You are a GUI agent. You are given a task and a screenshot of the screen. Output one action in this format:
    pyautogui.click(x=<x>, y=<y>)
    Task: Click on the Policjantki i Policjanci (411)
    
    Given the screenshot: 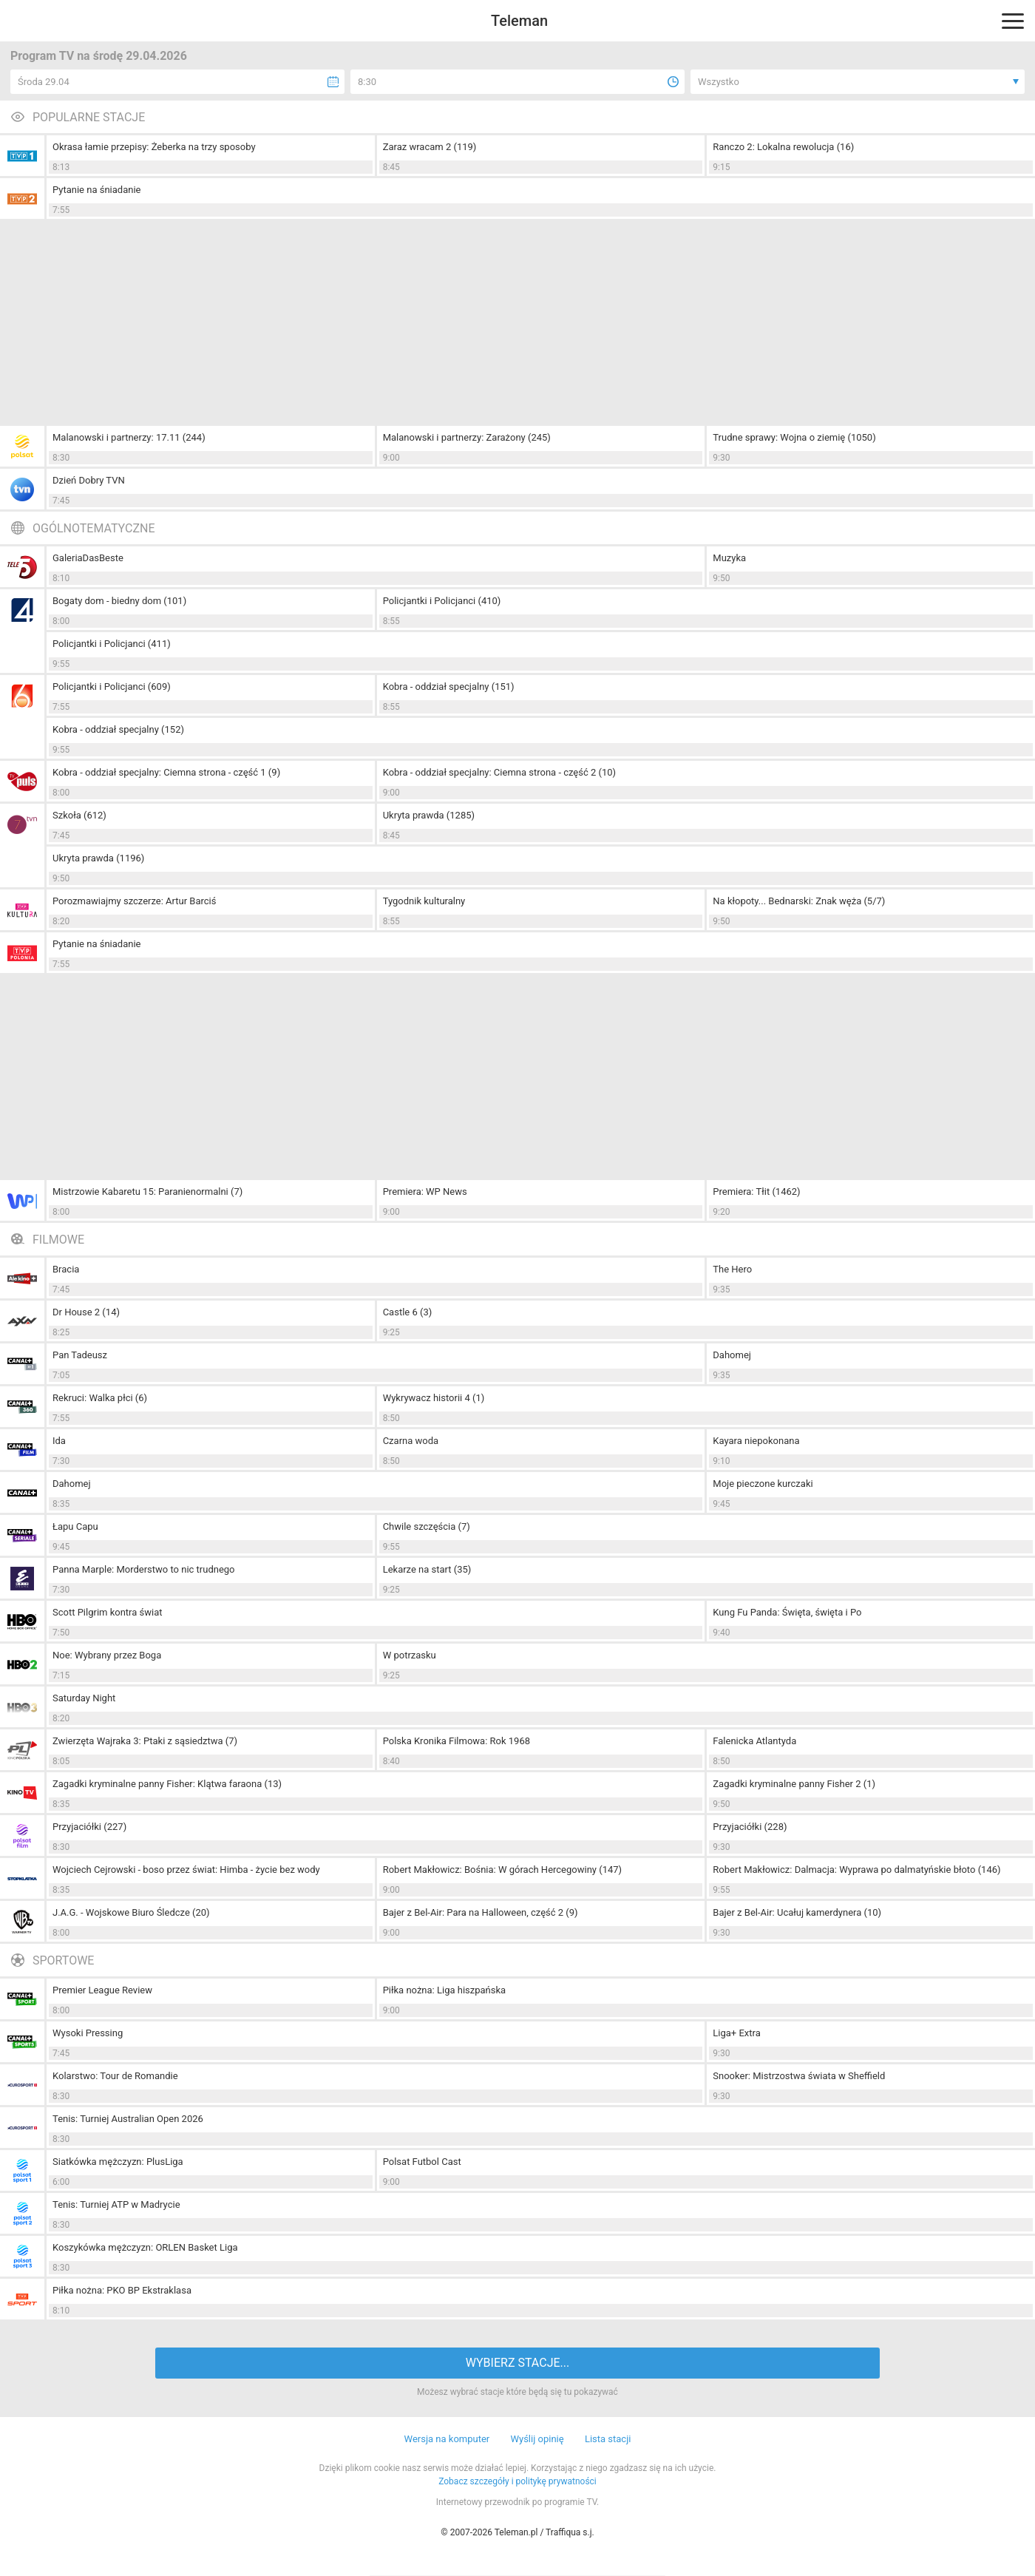 What is the action you would take?
    pyautogui.click(x=111, y=643)
    